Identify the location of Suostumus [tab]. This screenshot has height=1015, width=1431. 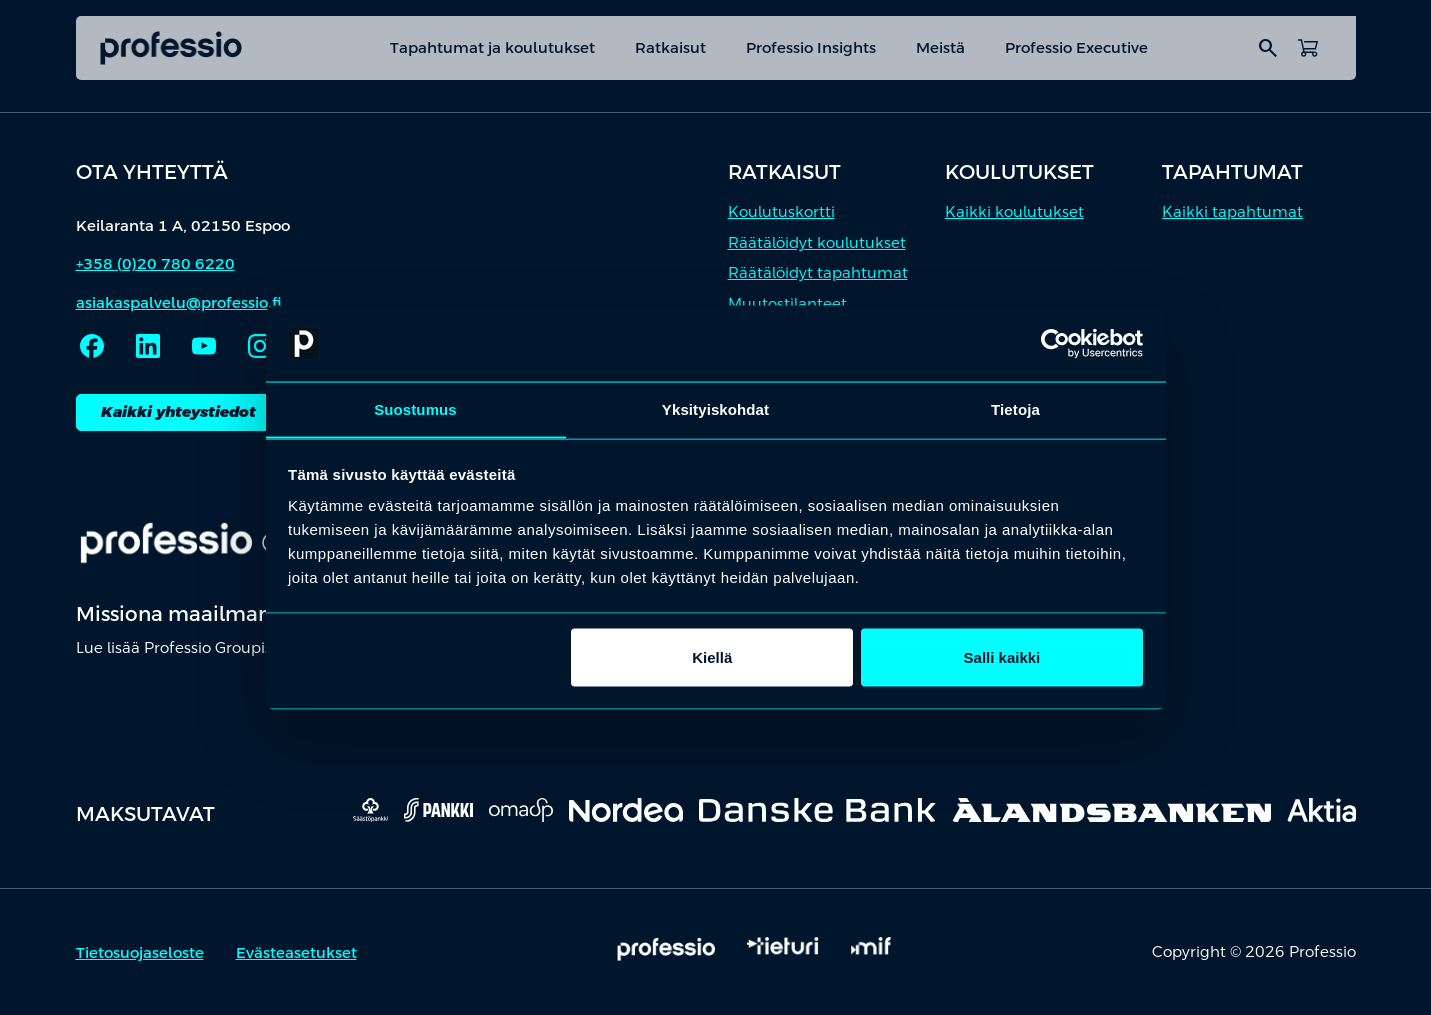
(415, 408).